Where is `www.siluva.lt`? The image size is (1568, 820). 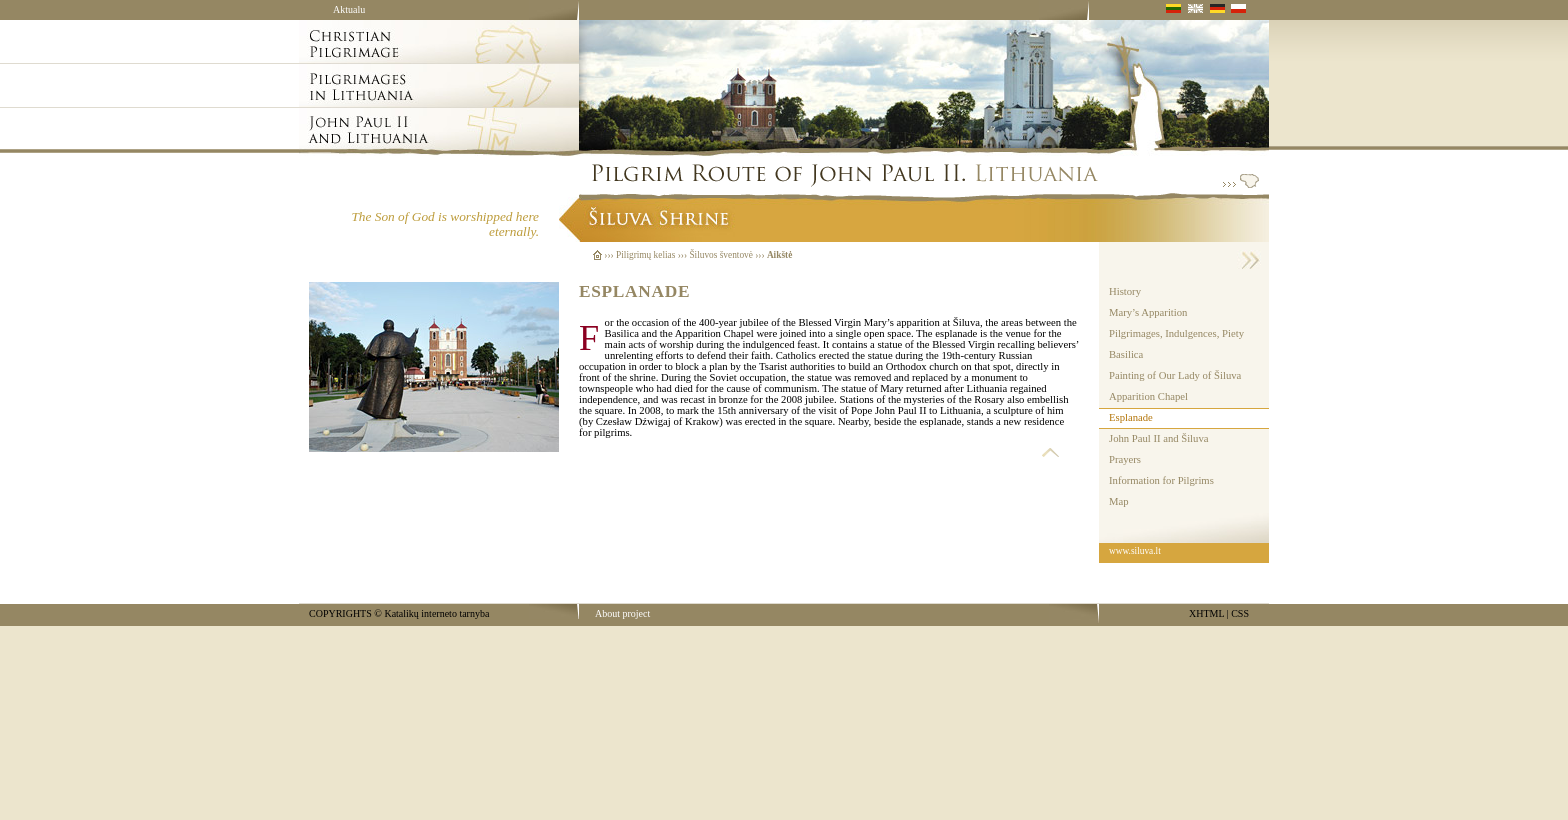 www.siluva.lt is located at coordinates (1135, 551).